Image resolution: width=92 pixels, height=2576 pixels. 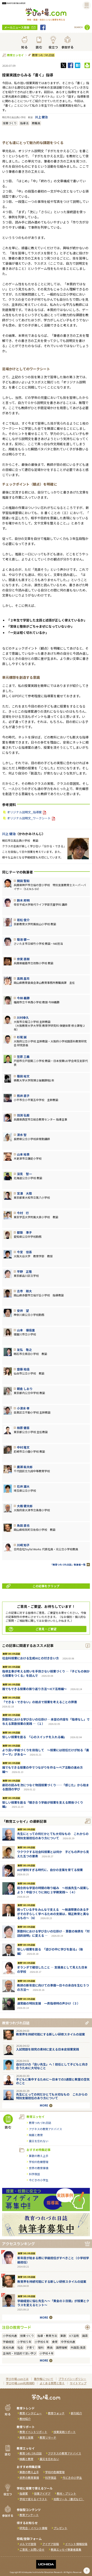 What do you see at coordinates (66, 2549) in the screenshot?
I see `教員エッセイ執筆者募集` at bounding box center [66, 2549].